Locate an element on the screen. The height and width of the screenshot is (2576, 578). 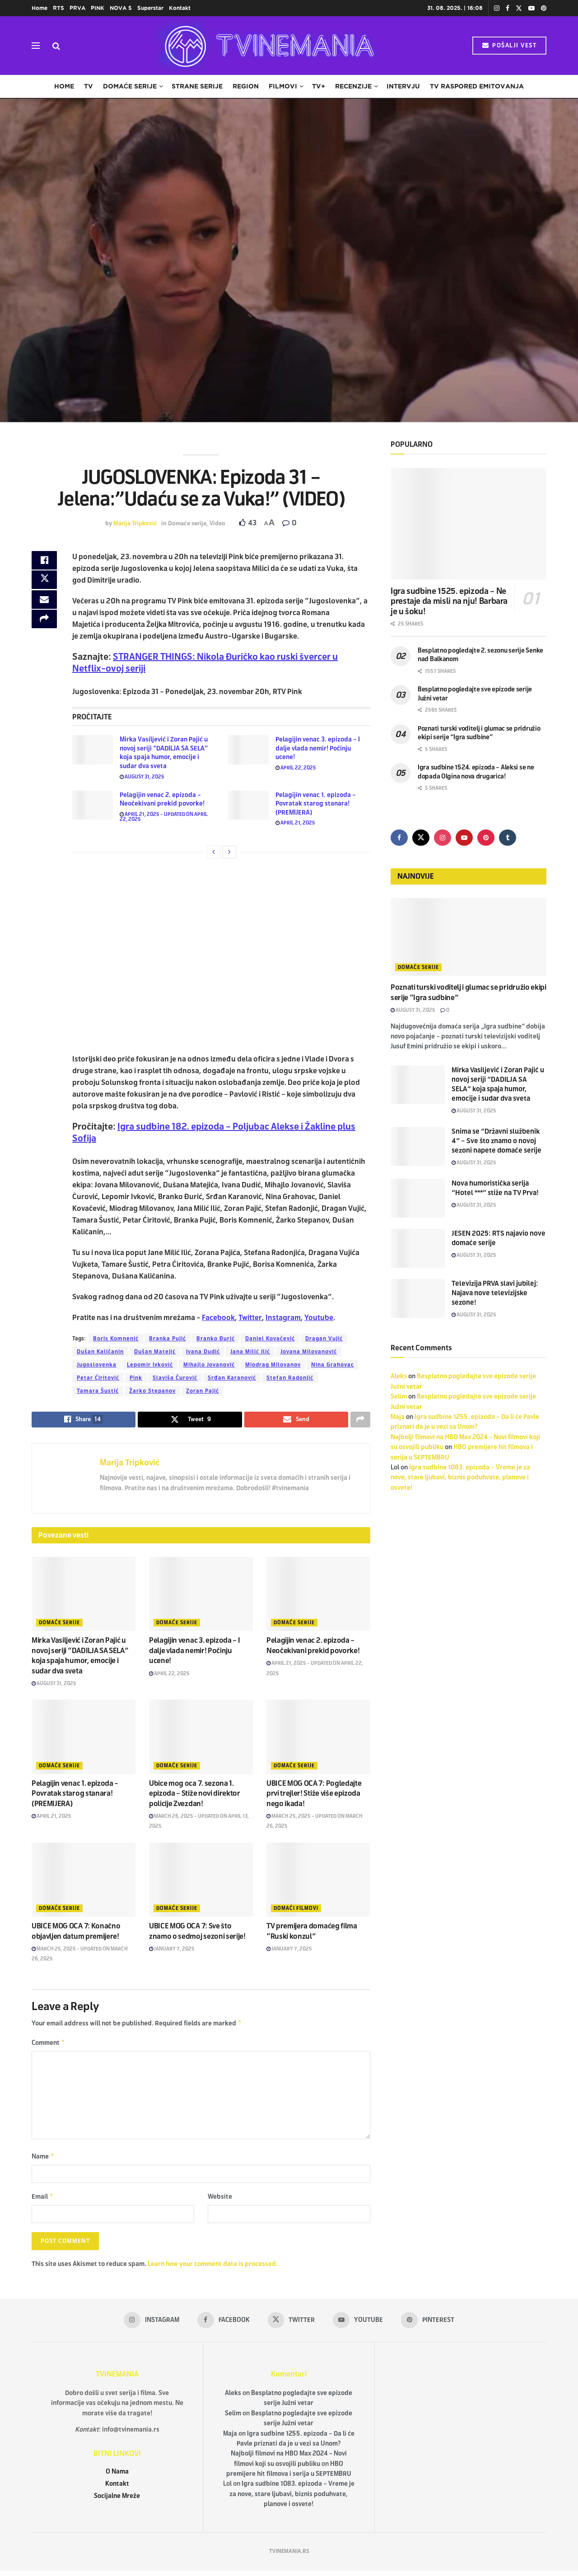
[Read article: UBICE MOG OCA 7: Konačno objavljen datum premijere!] is located at coordinates (83, 1881).